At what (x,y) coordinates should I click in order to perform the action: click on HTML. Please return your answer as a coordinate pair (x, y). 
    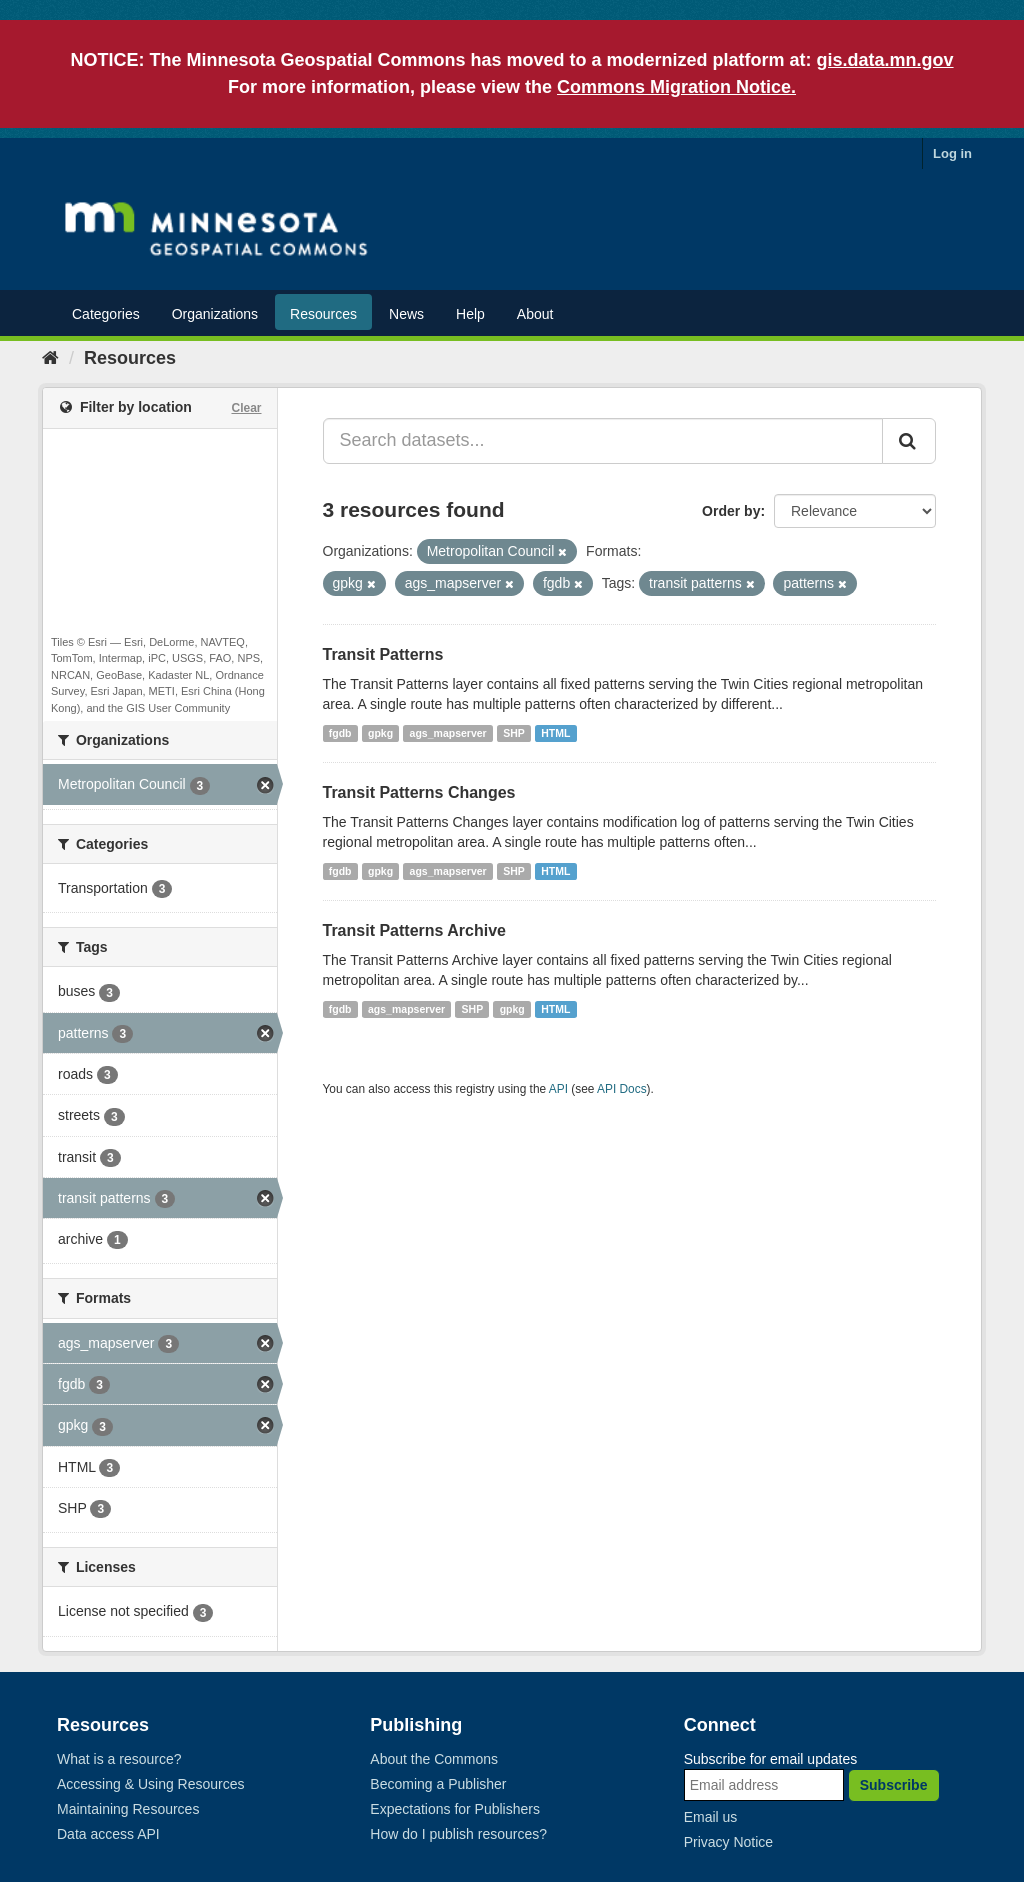
    Looking at the image, I should click on (555, 733).